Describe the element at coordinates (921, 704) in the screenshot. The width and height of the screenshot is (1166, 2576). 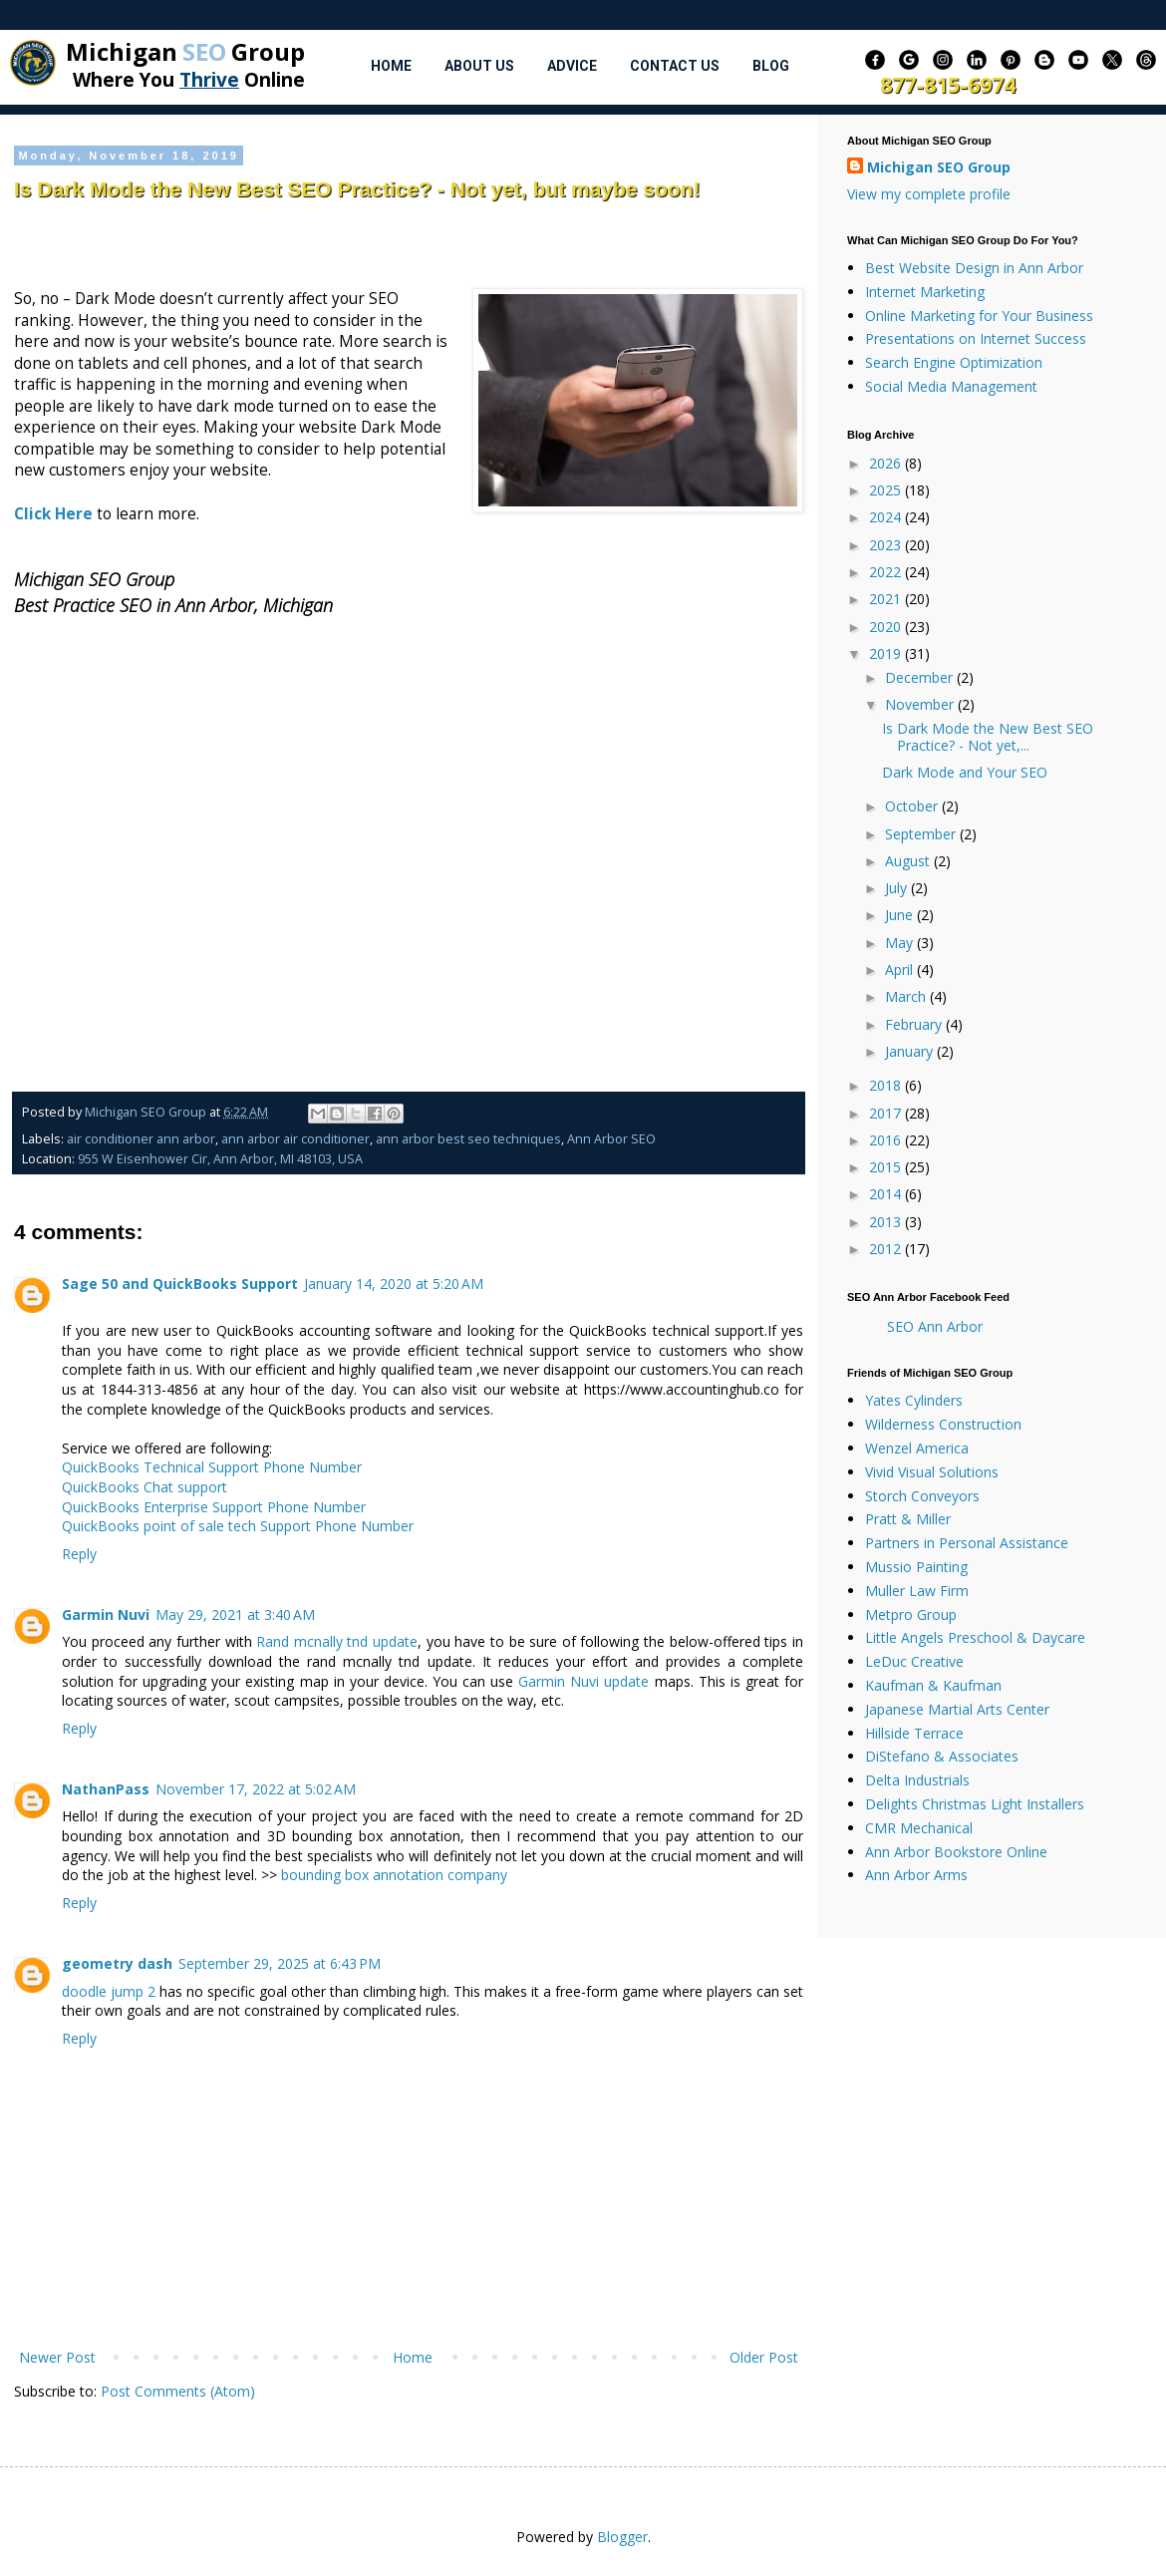
I see `November` at that location.